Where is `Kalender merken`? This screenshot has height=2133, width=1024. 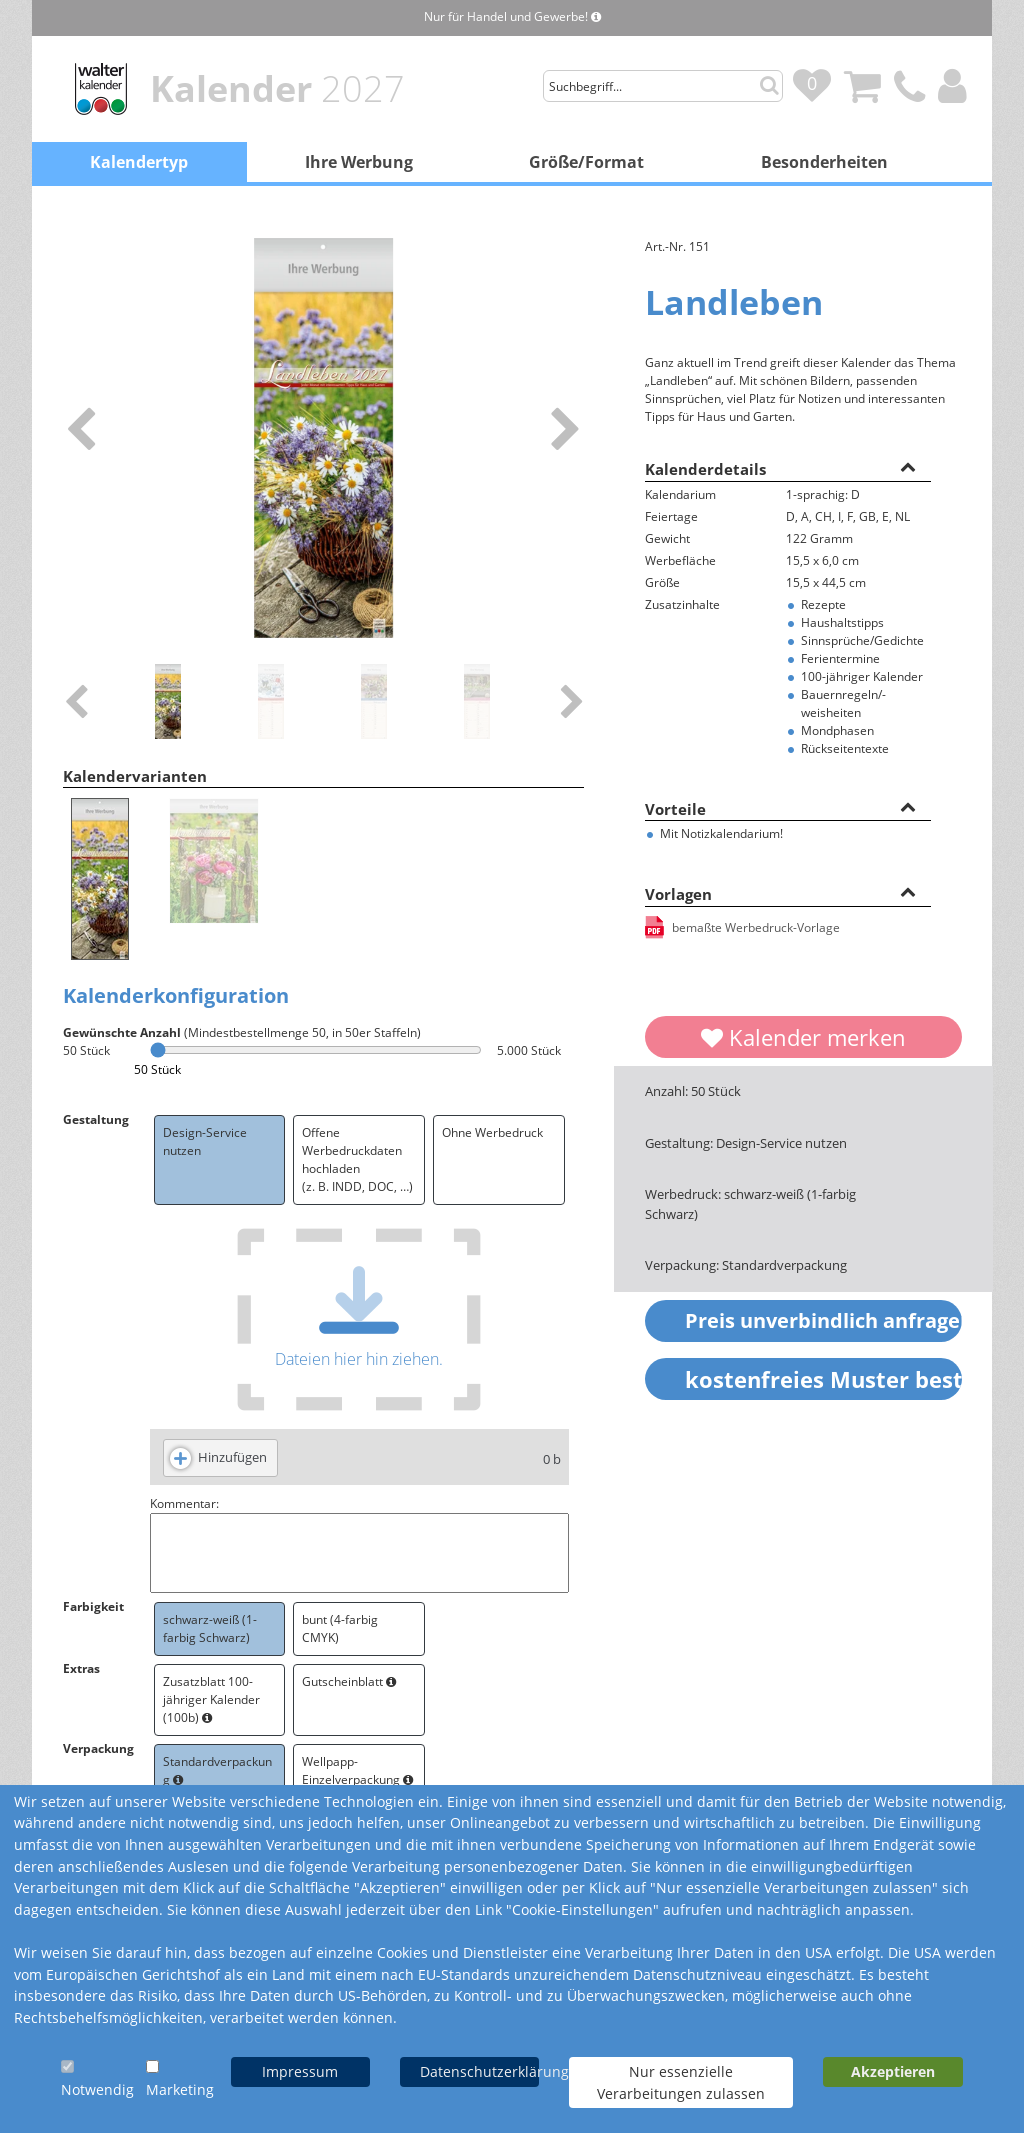 Kalender merken is located at coordinates (803, 1037).